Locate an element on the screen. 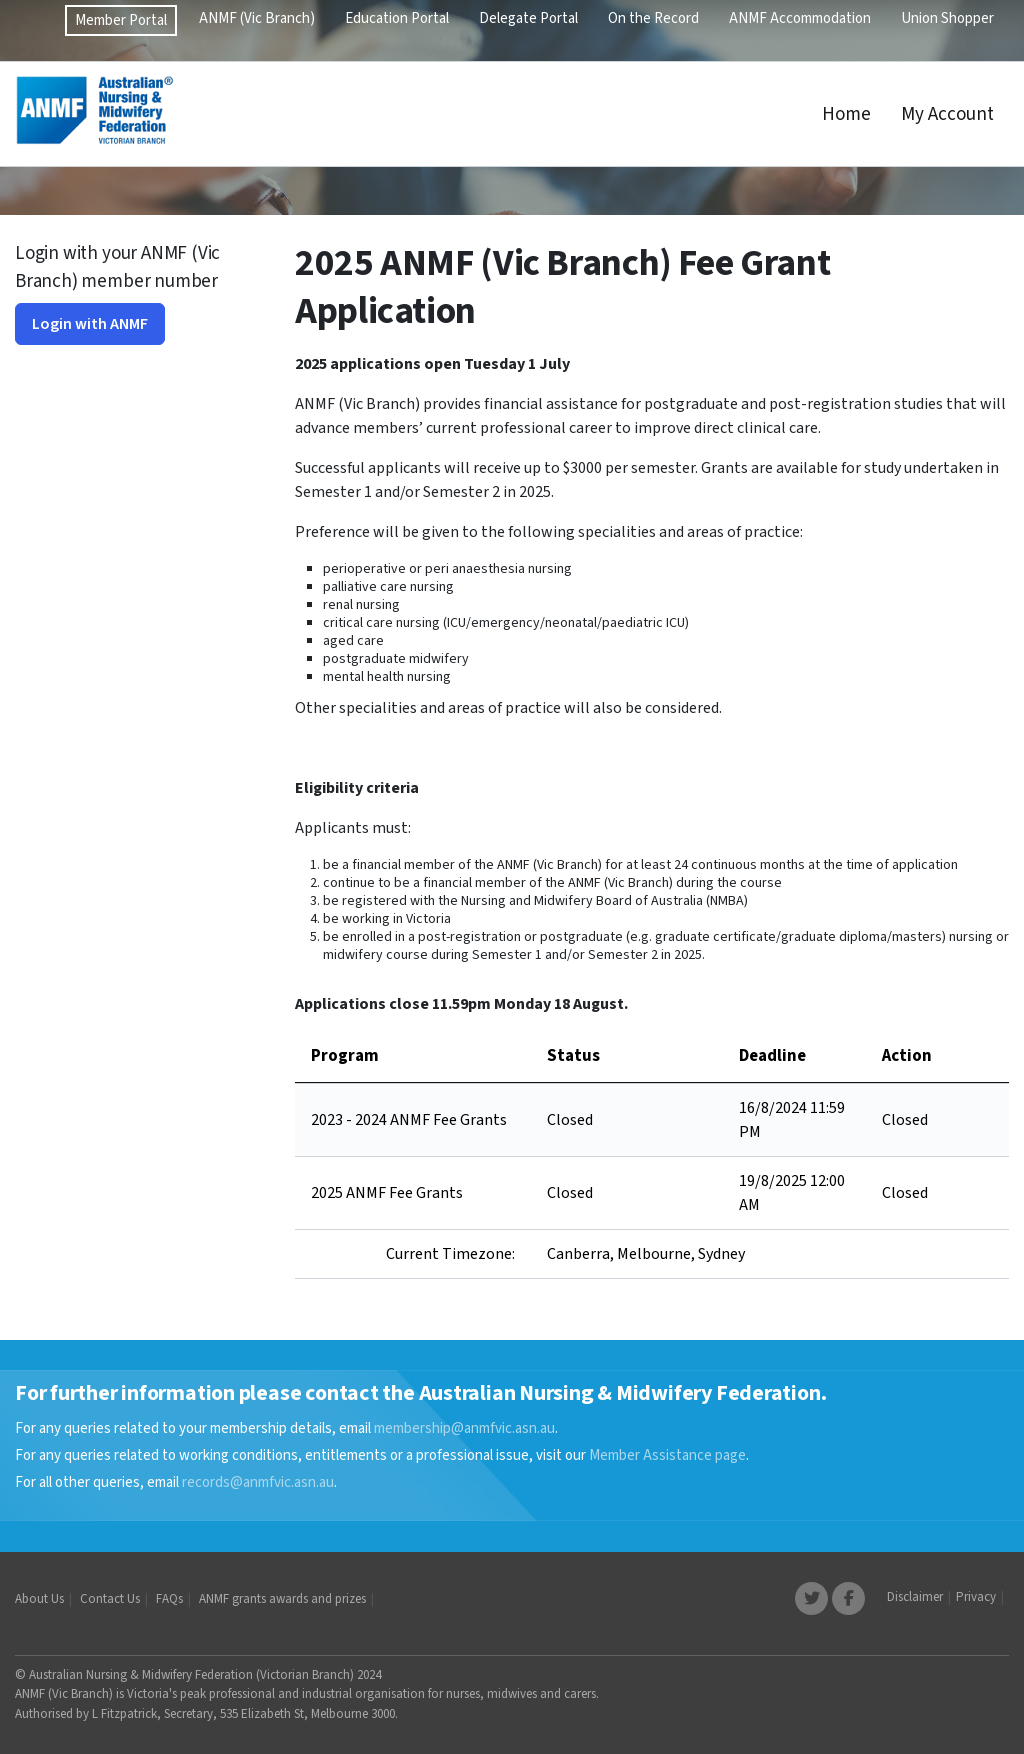 This screenshot has height=1754, width=1024. Member Assistance page is located at coordinates (667, 1455).